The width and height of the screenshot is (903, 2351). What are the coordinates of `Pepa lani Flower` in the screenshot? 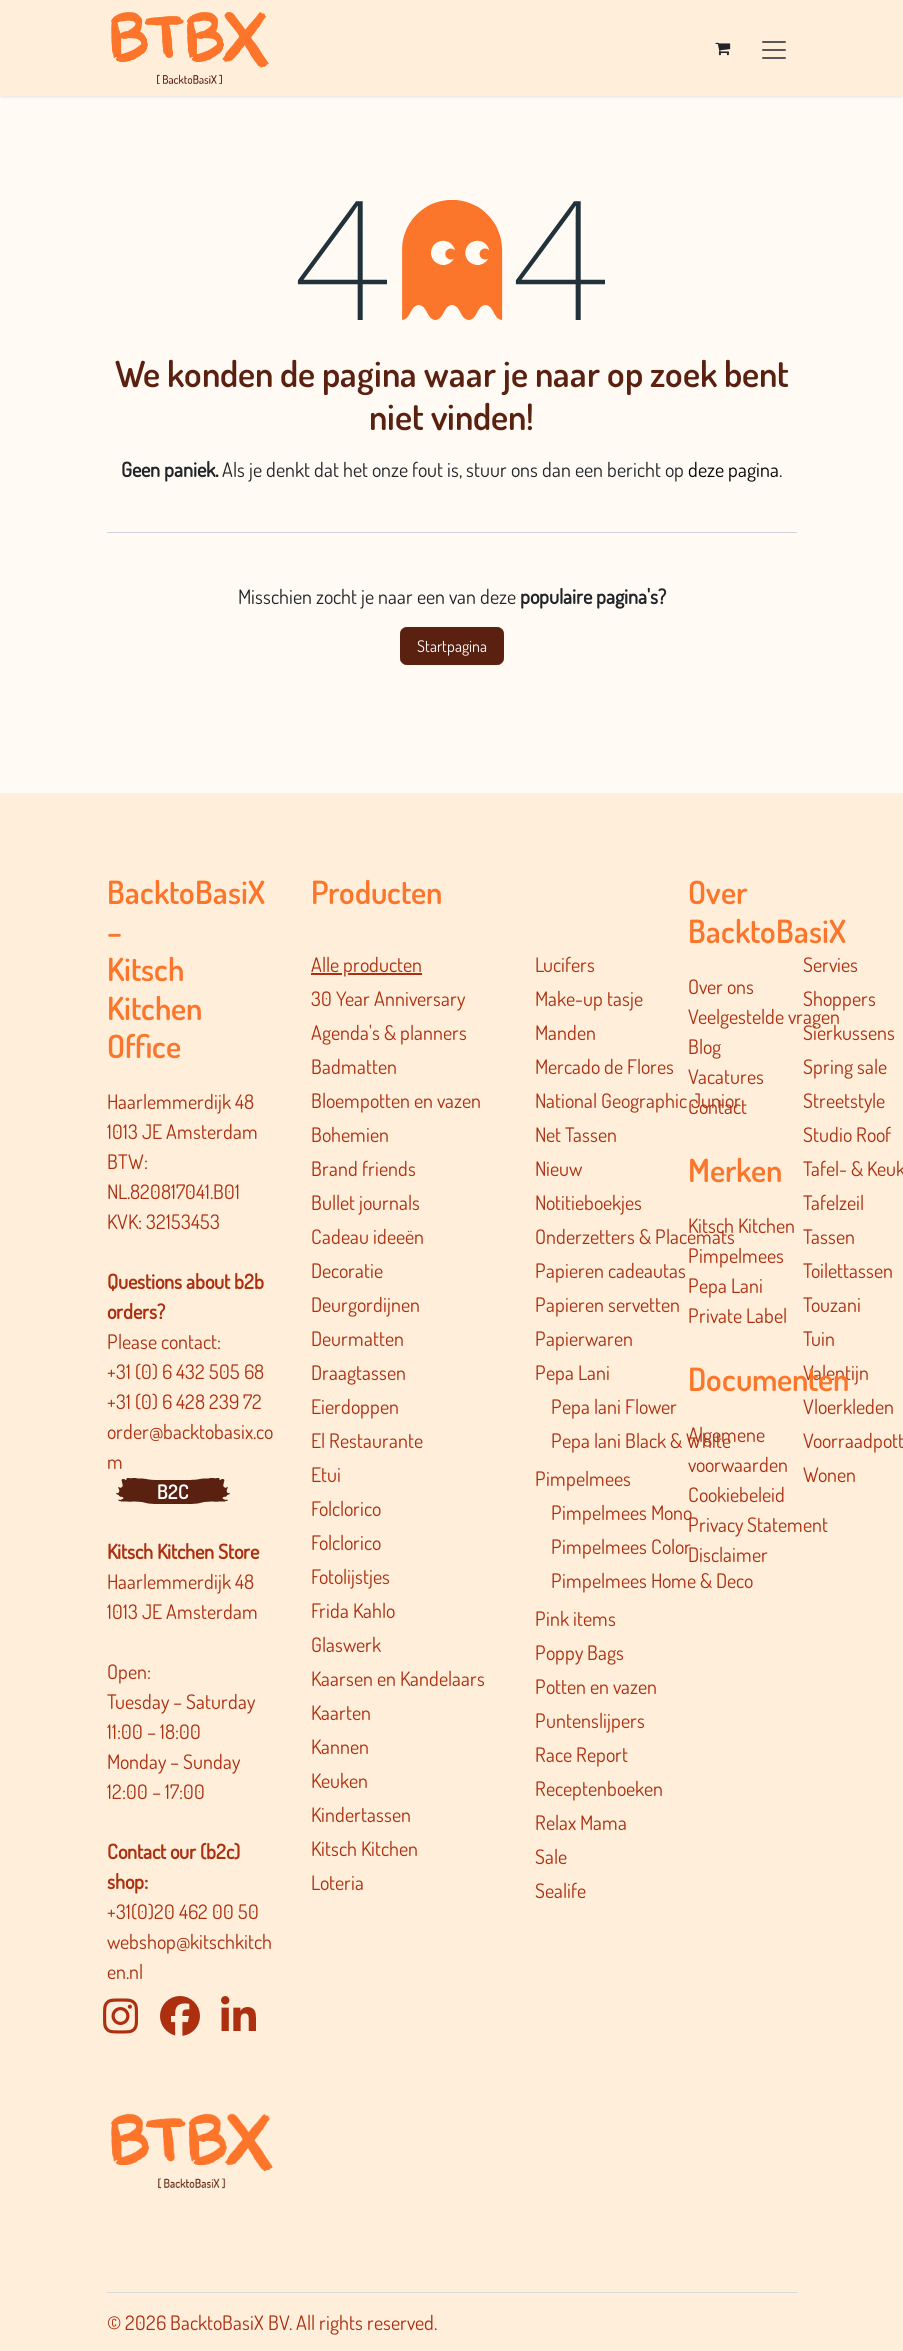 It's located at (614, 1406).